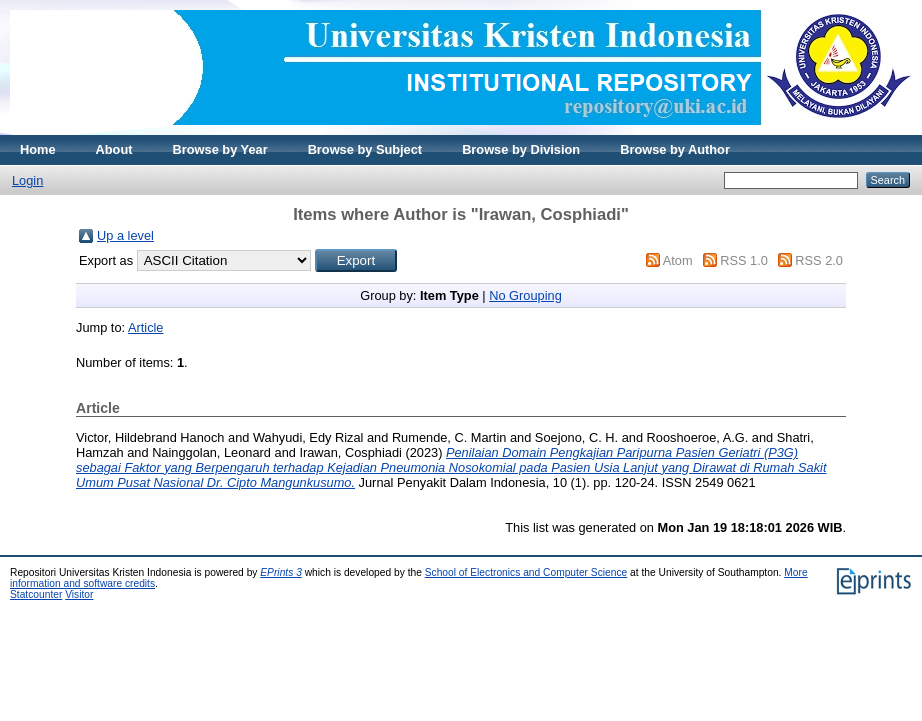  Describe the element at coordinates (27, 180) in the screenshot. I see `Login` at that location.